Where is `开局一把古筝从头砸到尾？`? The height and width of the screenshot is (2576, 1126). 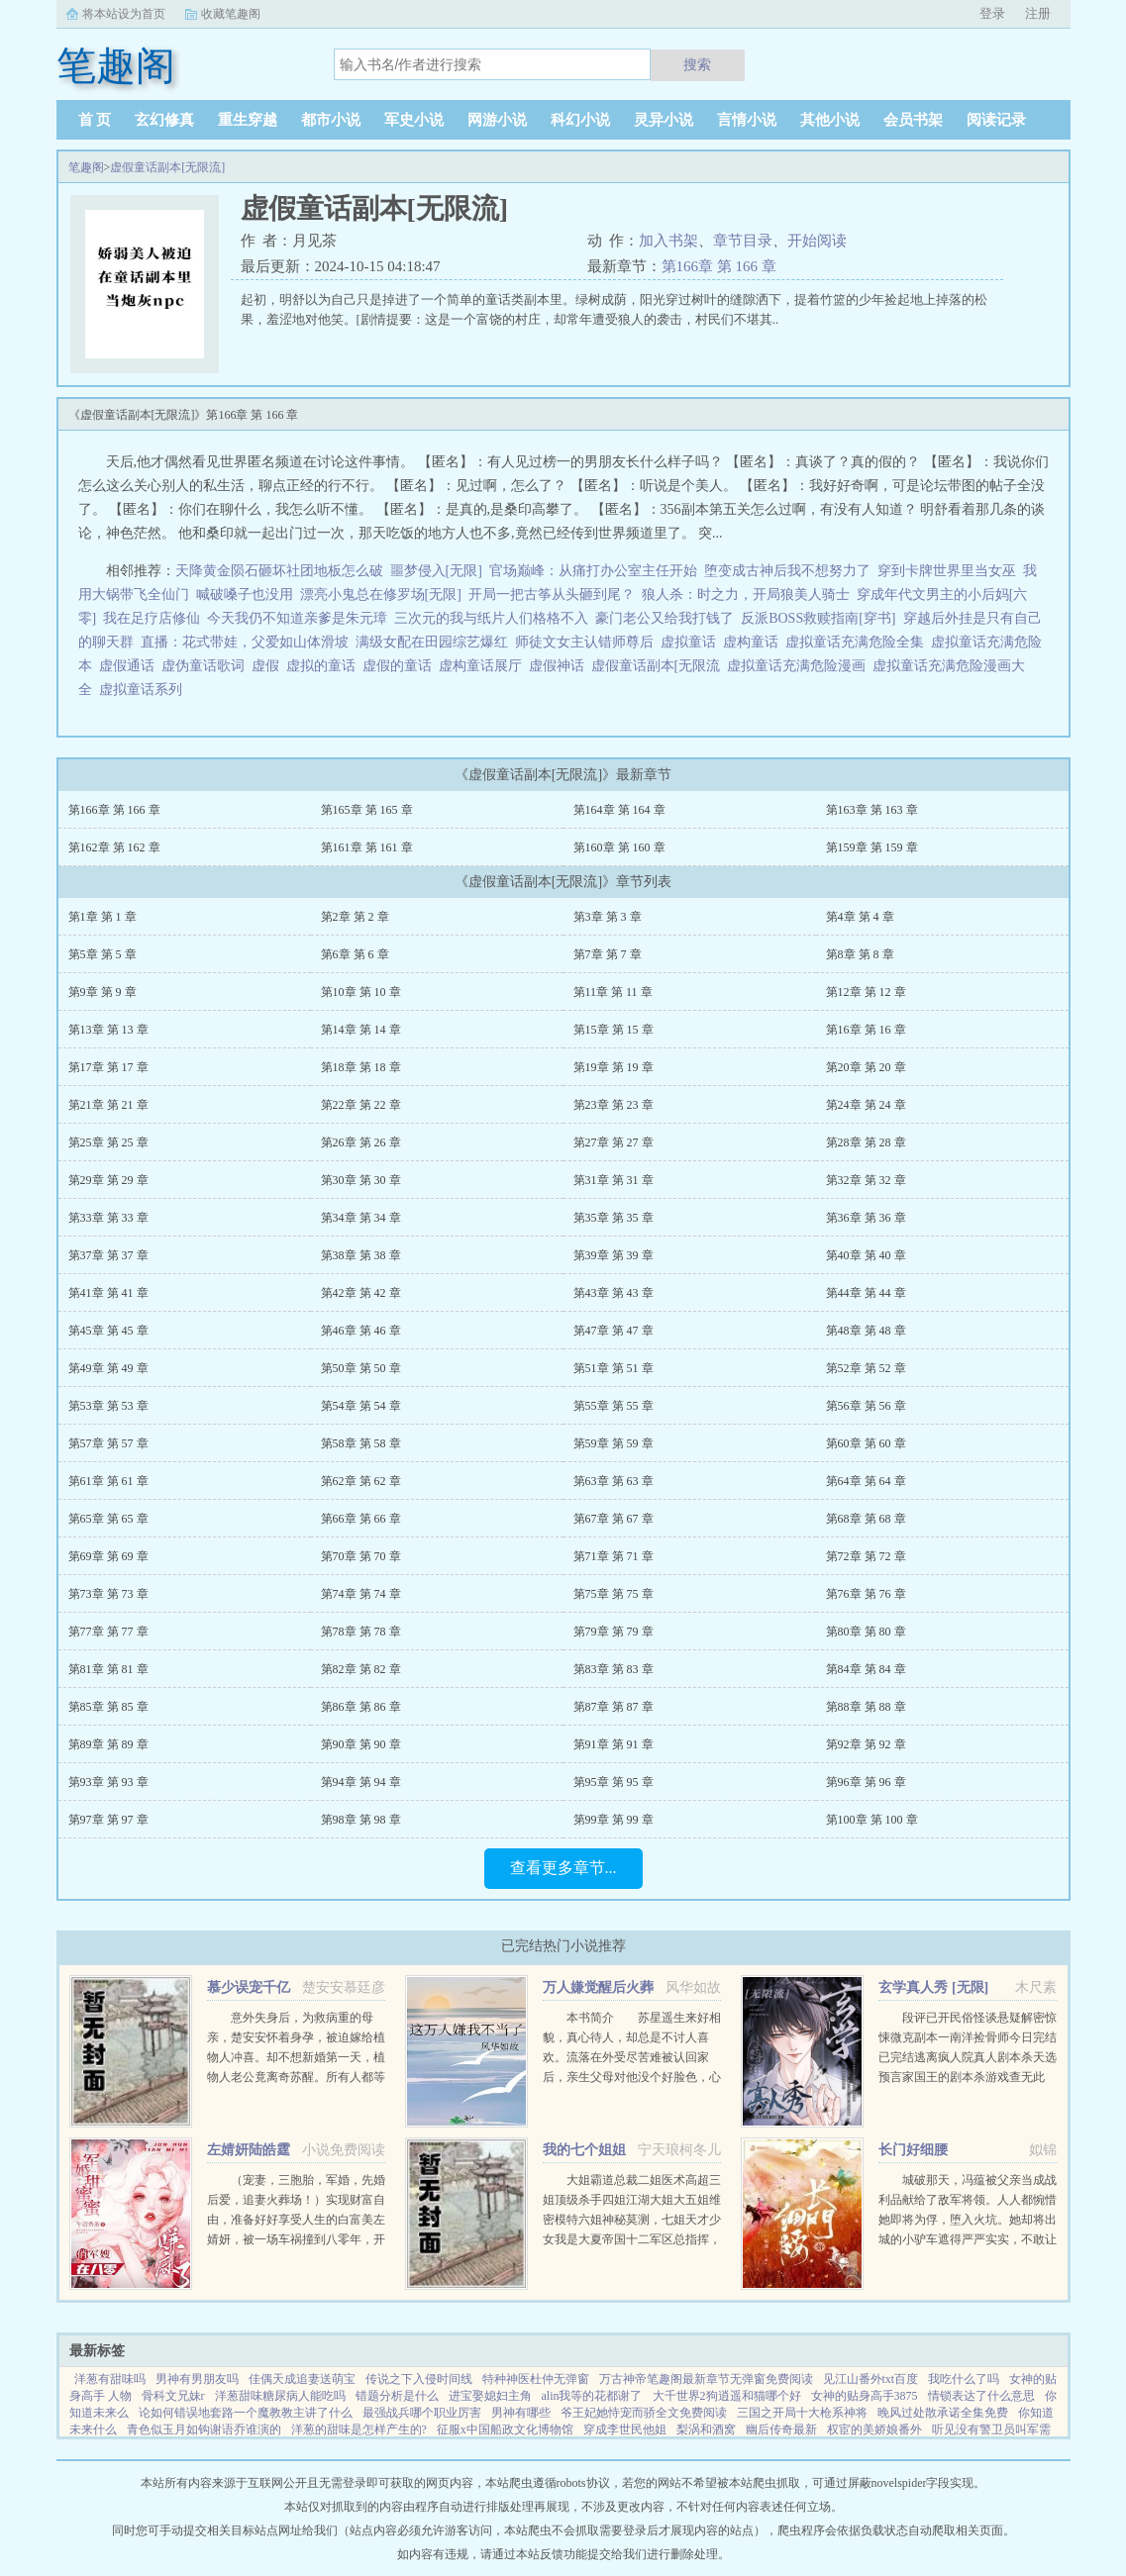 开局一把古筝从头砸到尾？ is located at coordinates (551, 594).